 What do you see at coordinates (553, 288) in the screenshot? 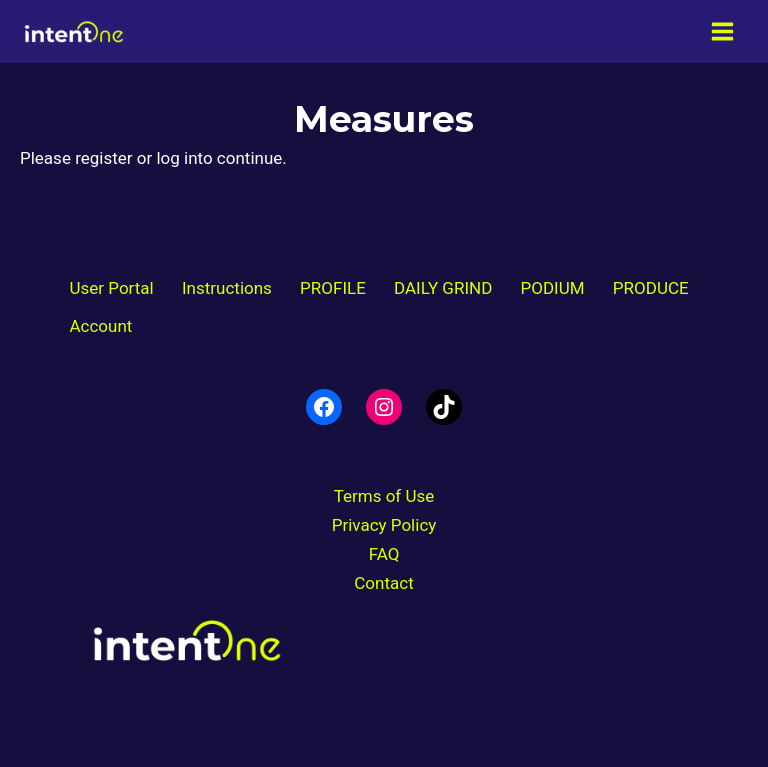
I see `PODIUM` at bounding box center [553, 288].